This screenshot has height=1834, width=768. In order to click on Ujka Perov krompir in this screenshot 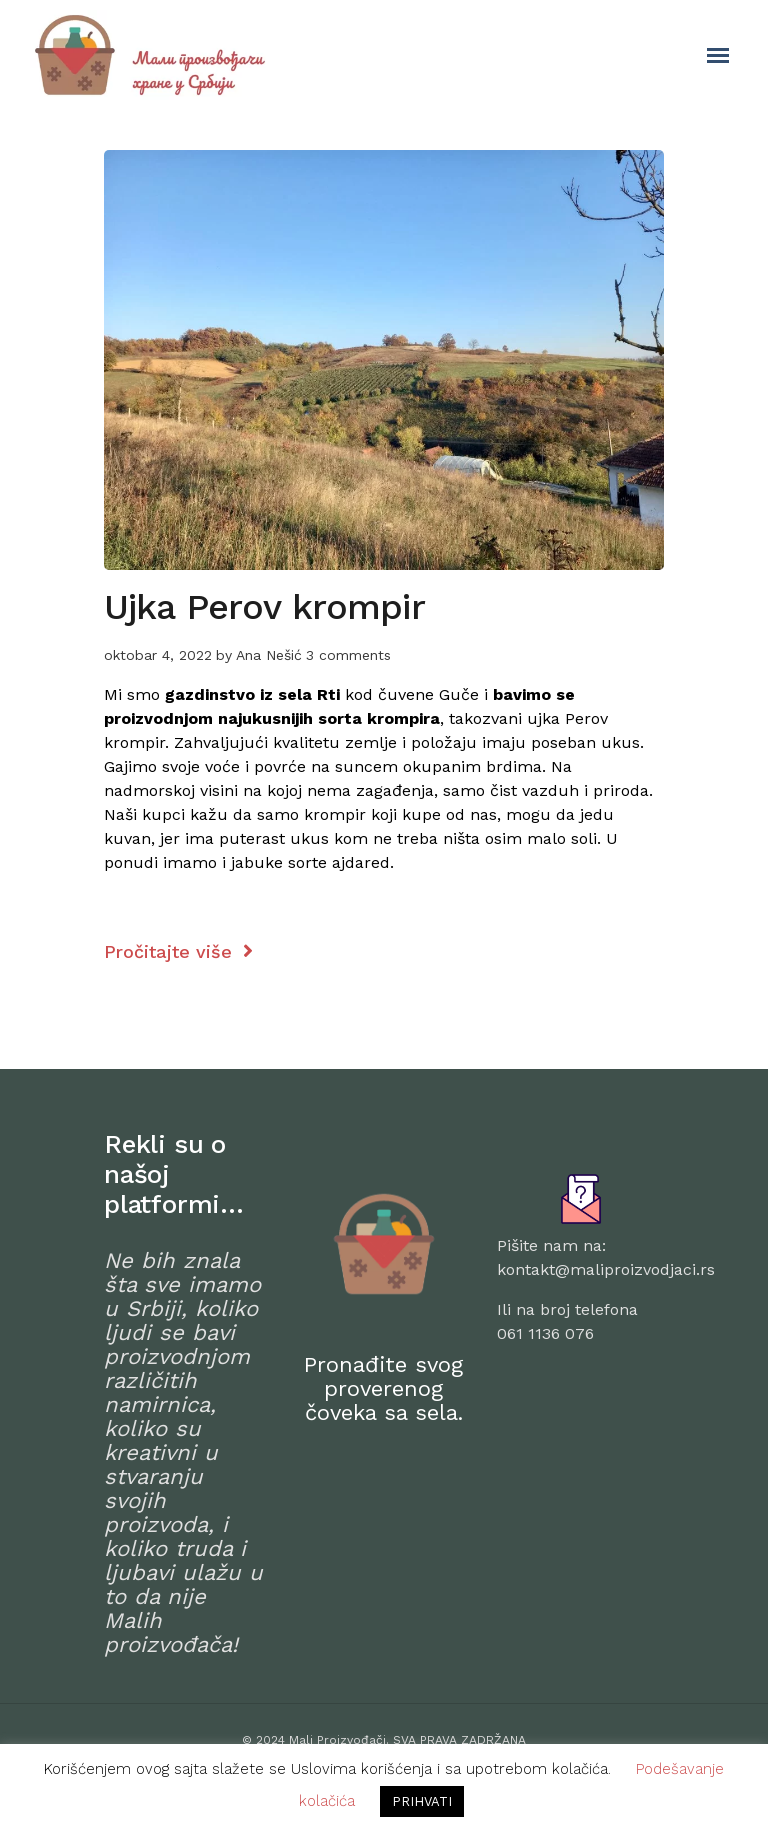, I will do `click(264, 607)`.